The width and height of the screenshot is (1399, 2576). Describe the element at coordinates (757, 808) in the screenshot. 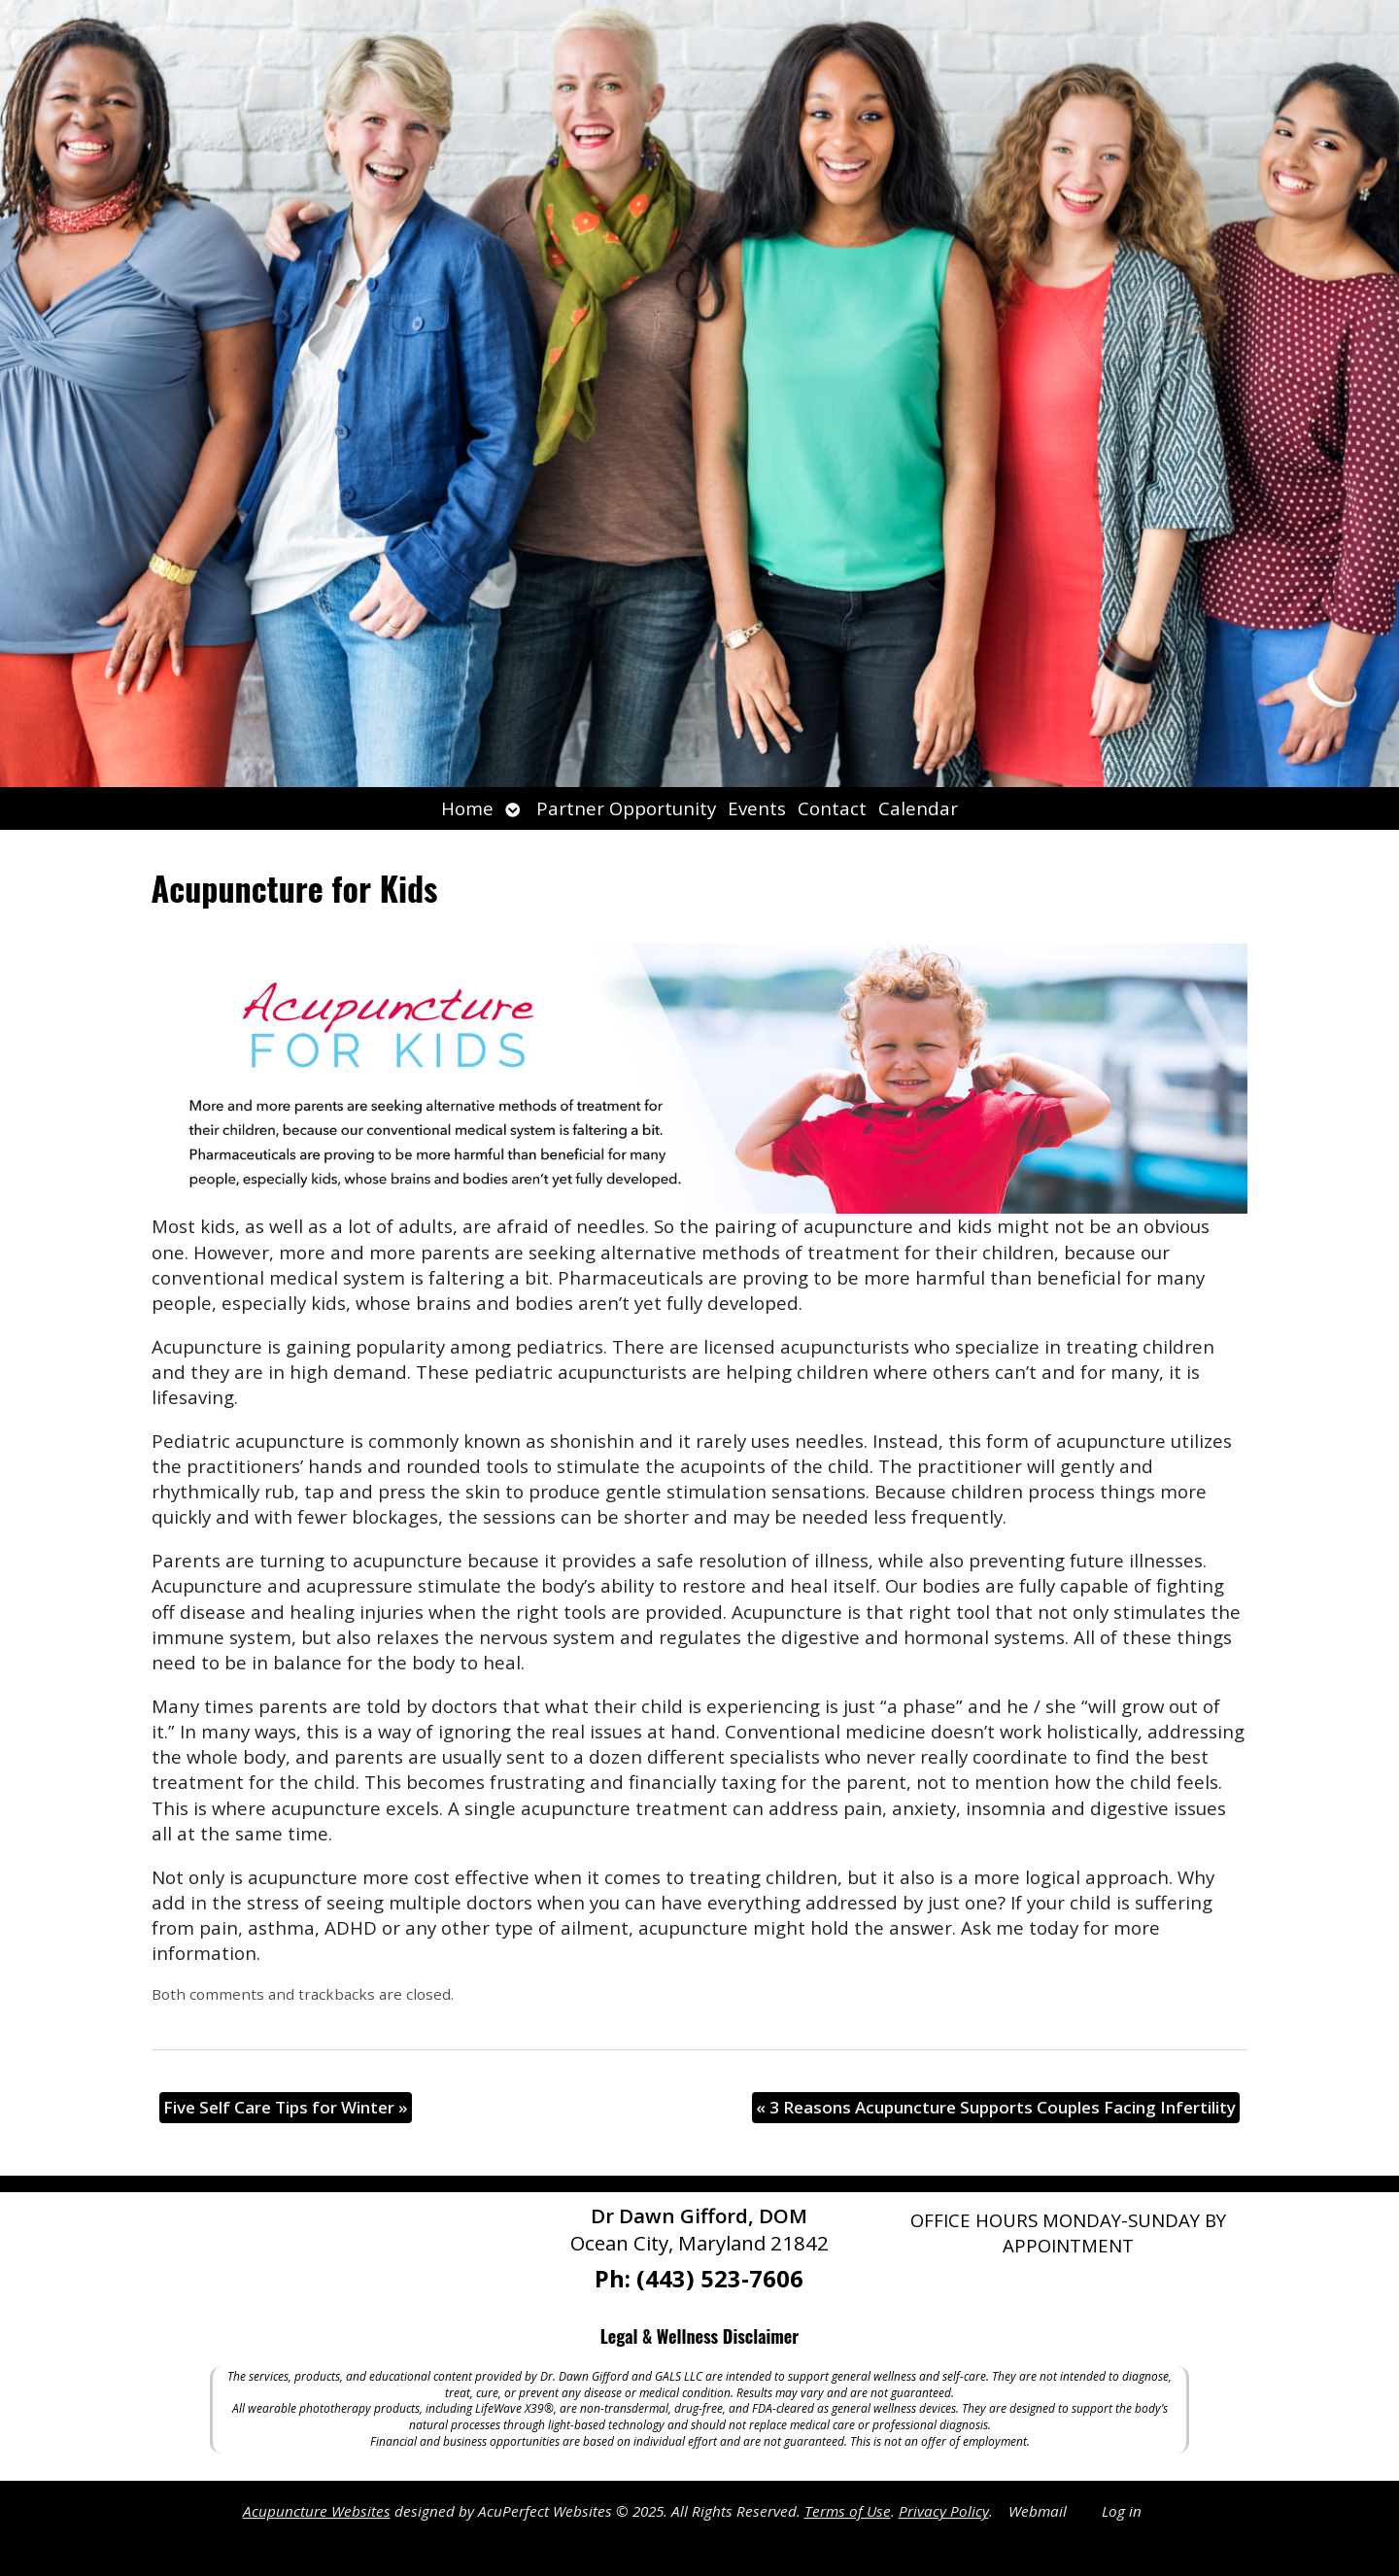

I see `Events` at that location.